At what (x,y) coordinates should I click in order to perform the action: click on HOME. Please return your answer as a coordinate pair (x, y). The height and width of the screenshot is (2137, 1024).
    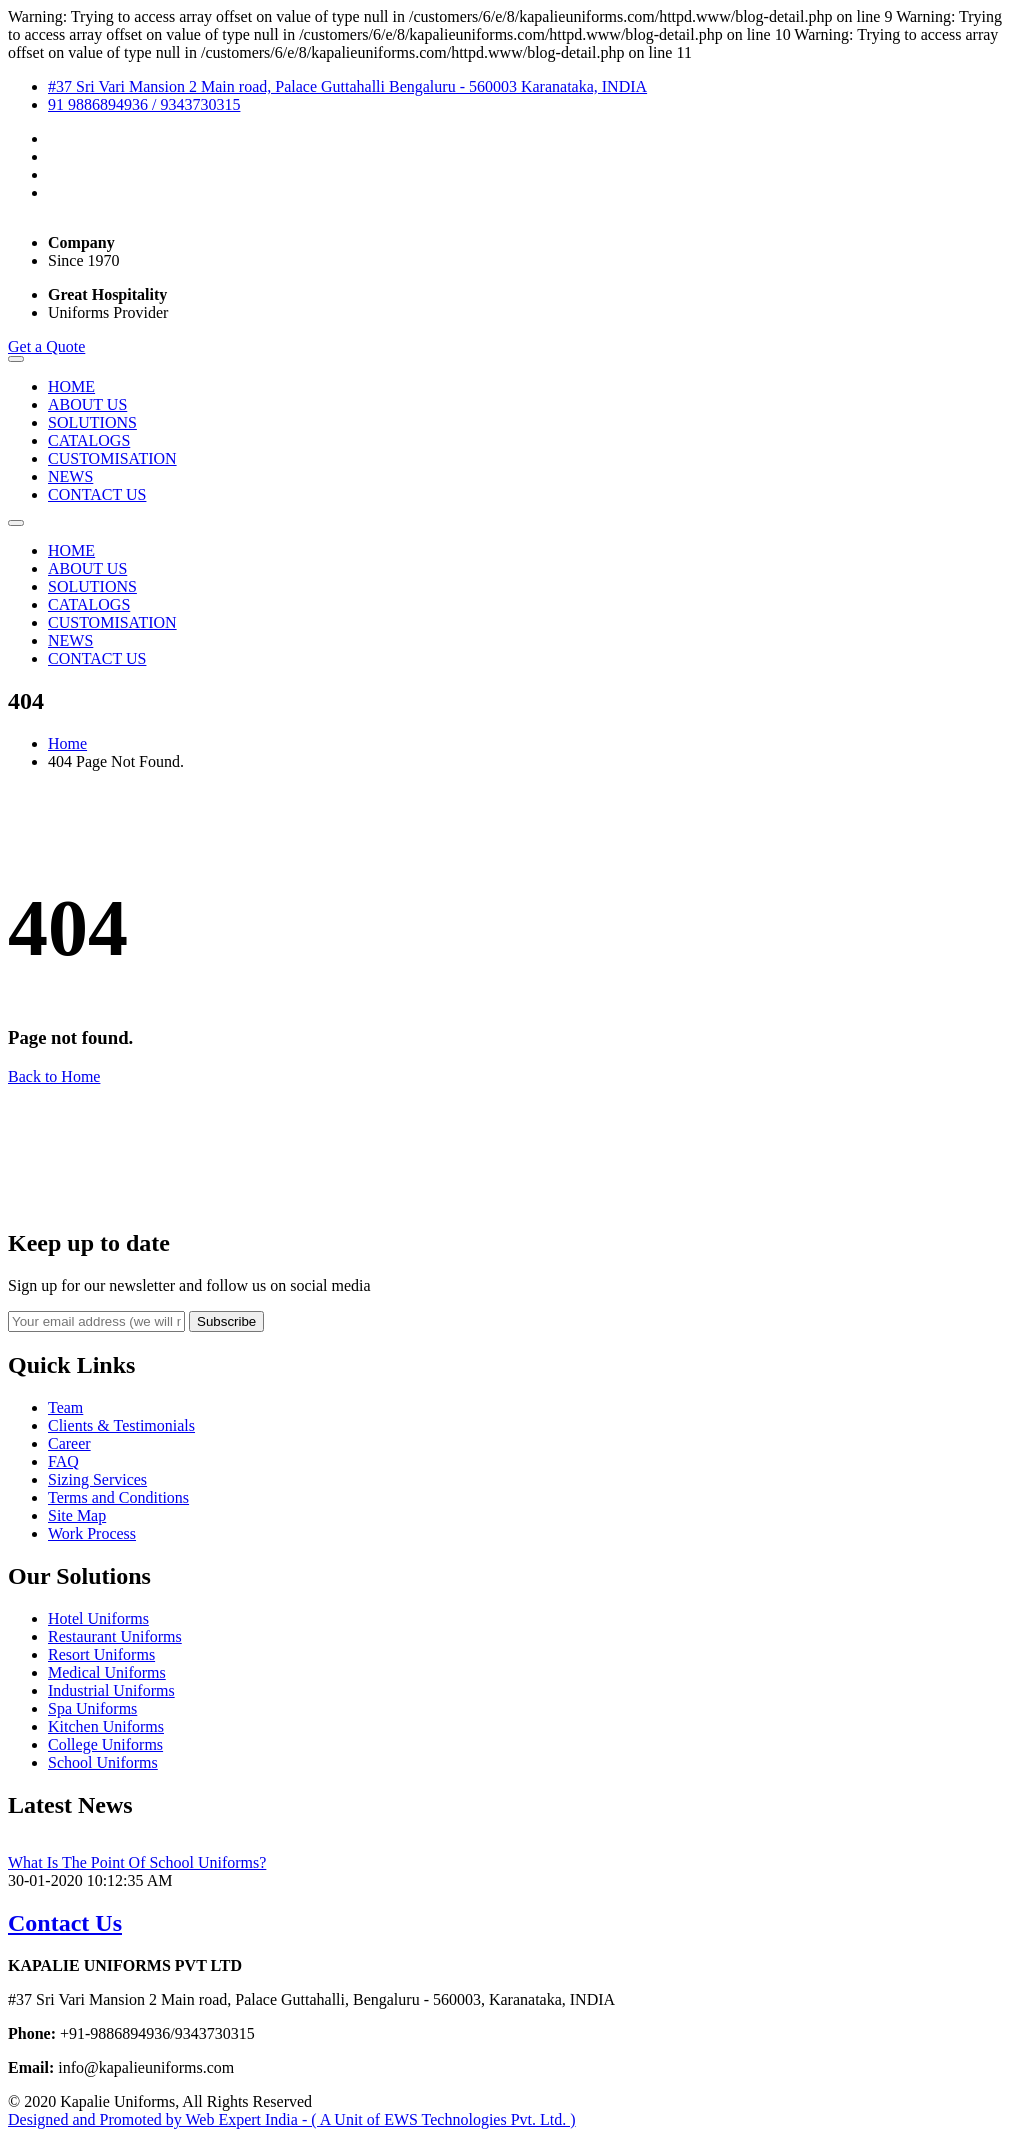
    Looking at the image, I should click on (71, 386).